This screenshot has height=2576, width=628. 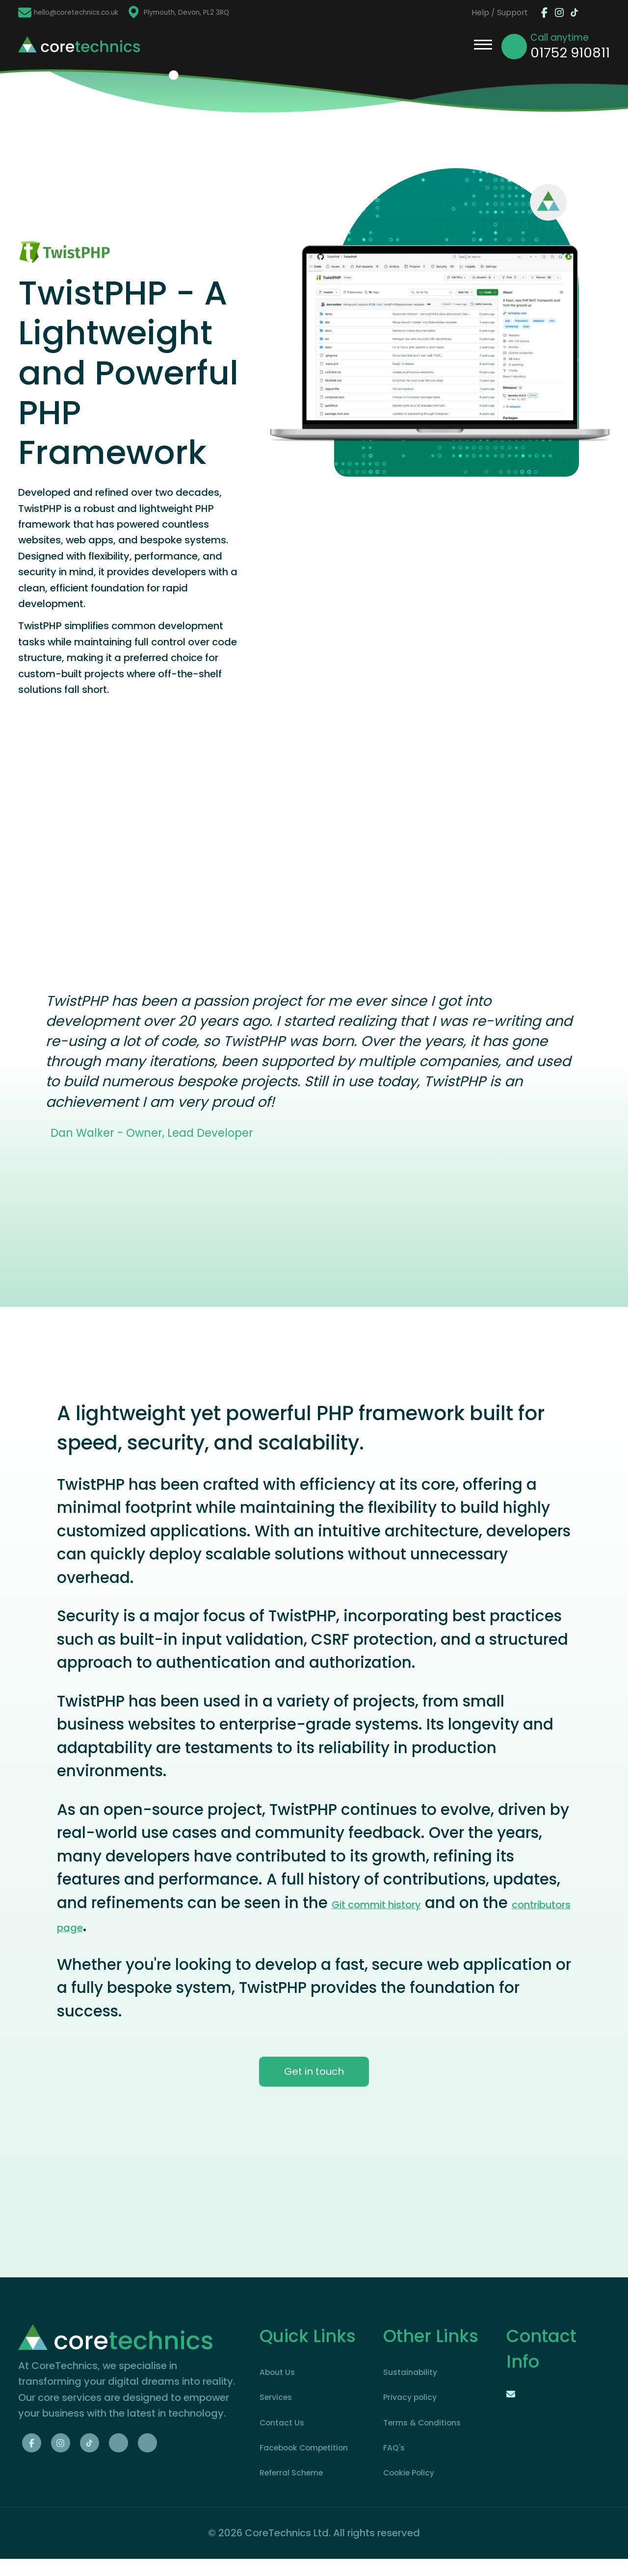 I want to click on Git commit history, so click(x=376, y=1905).